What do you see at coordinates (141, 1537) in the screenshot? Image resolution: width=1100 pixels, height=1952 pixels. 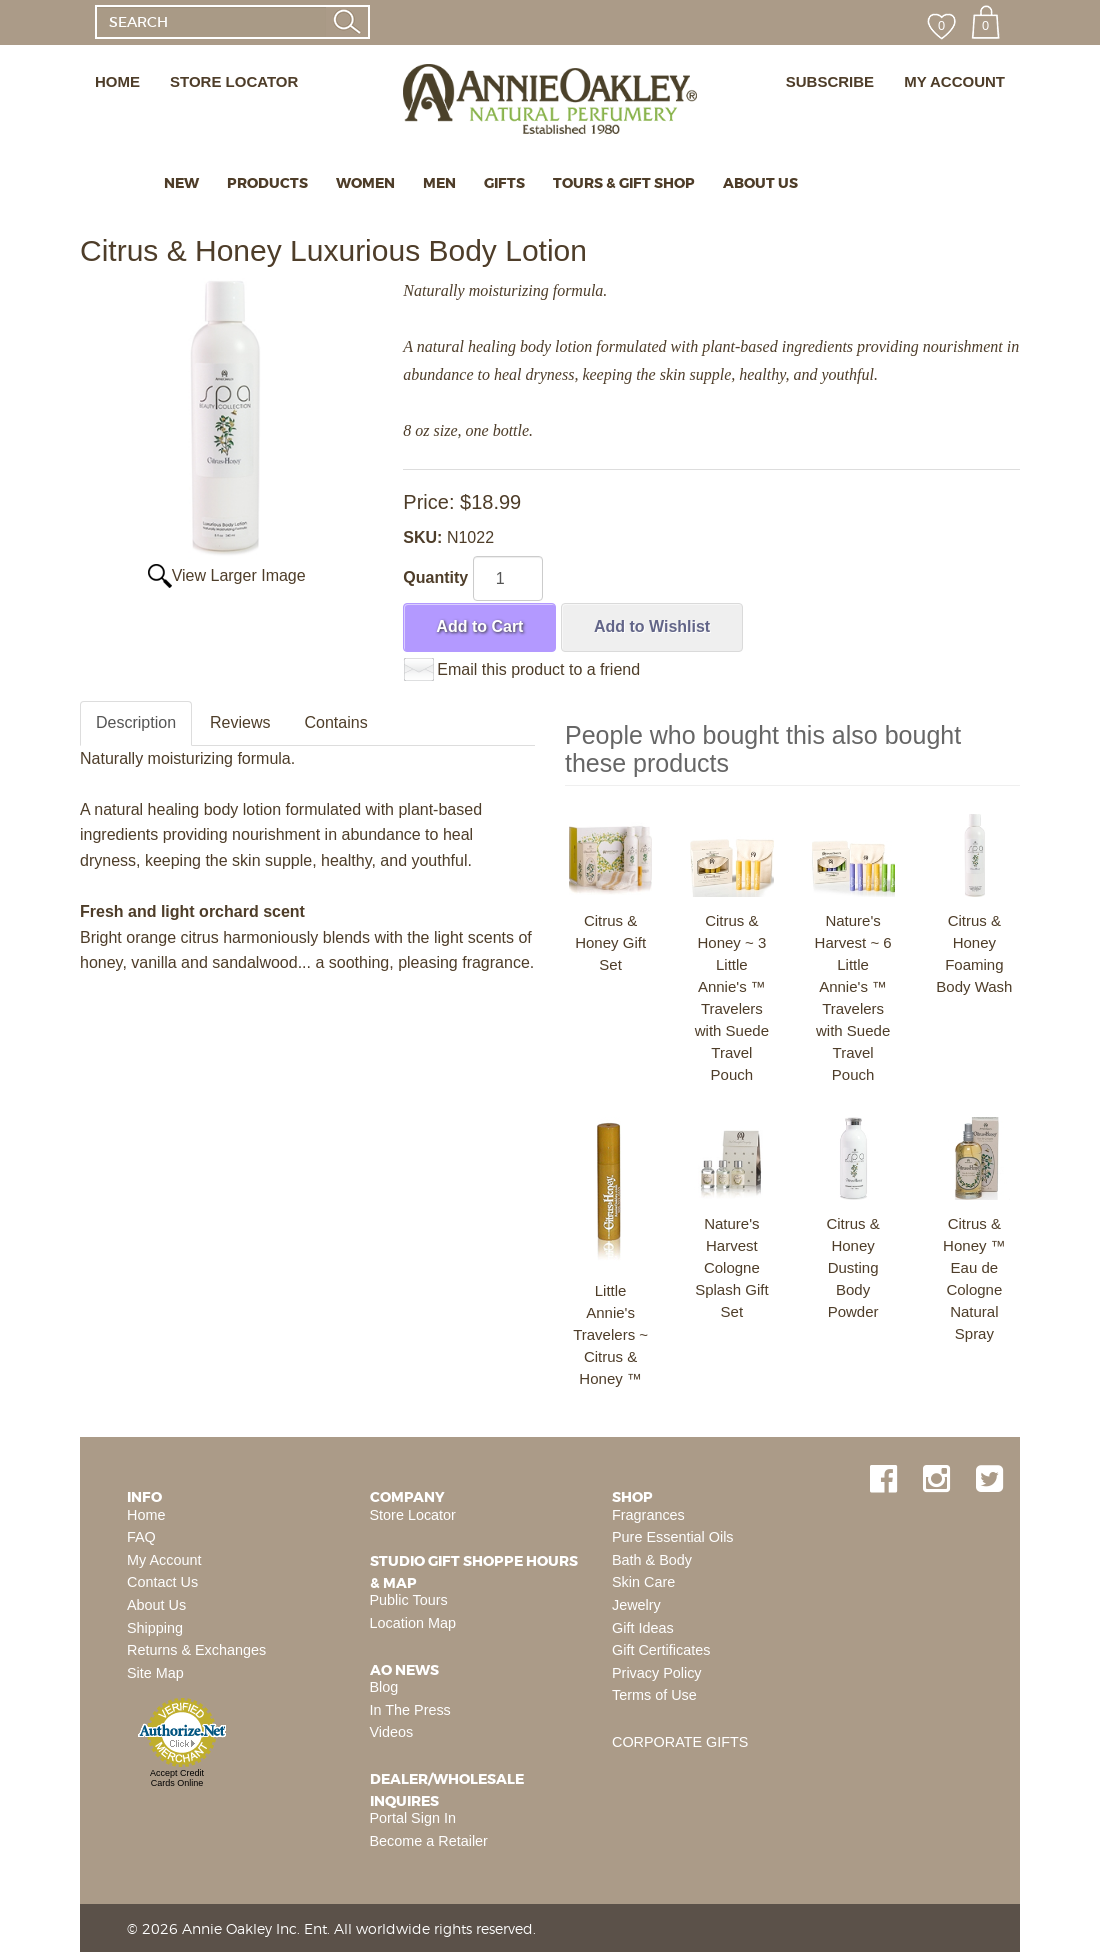 I see `FAQ` at bounding box center [141, 1537].